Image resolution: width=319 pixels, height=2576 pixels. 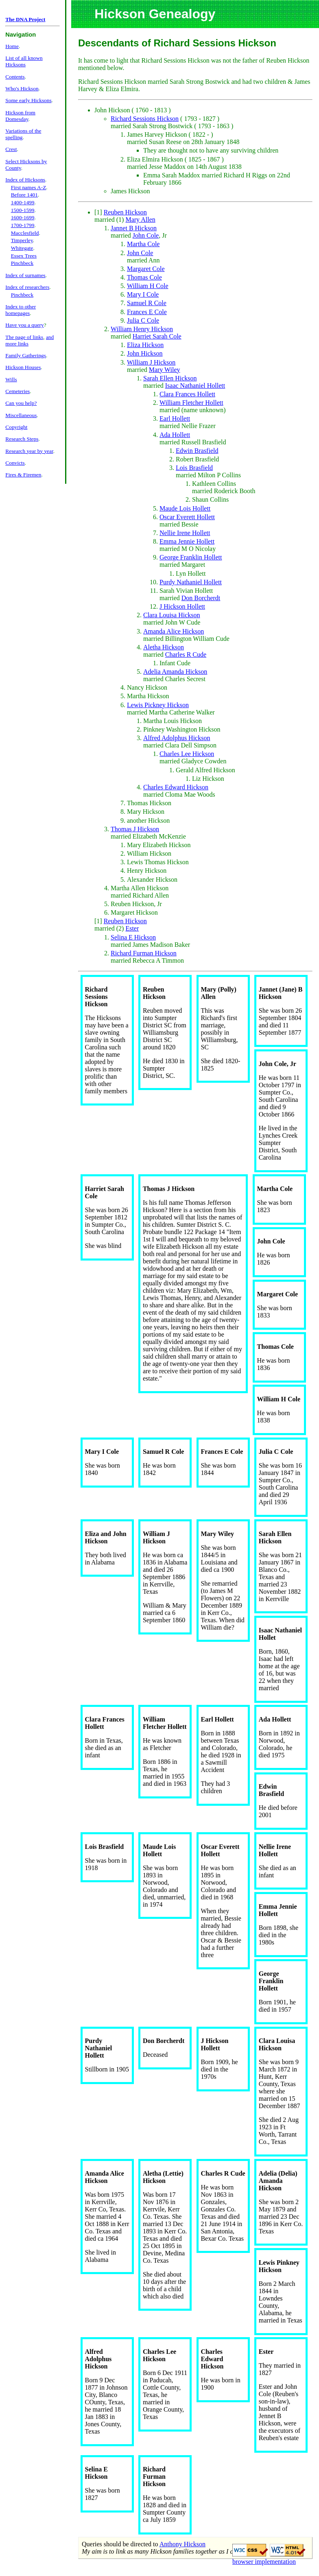 What do you see at coordinates (187, 516) in the screenshot?
I see `Oscar Everett Hollett` at bounding box center [187, 516].